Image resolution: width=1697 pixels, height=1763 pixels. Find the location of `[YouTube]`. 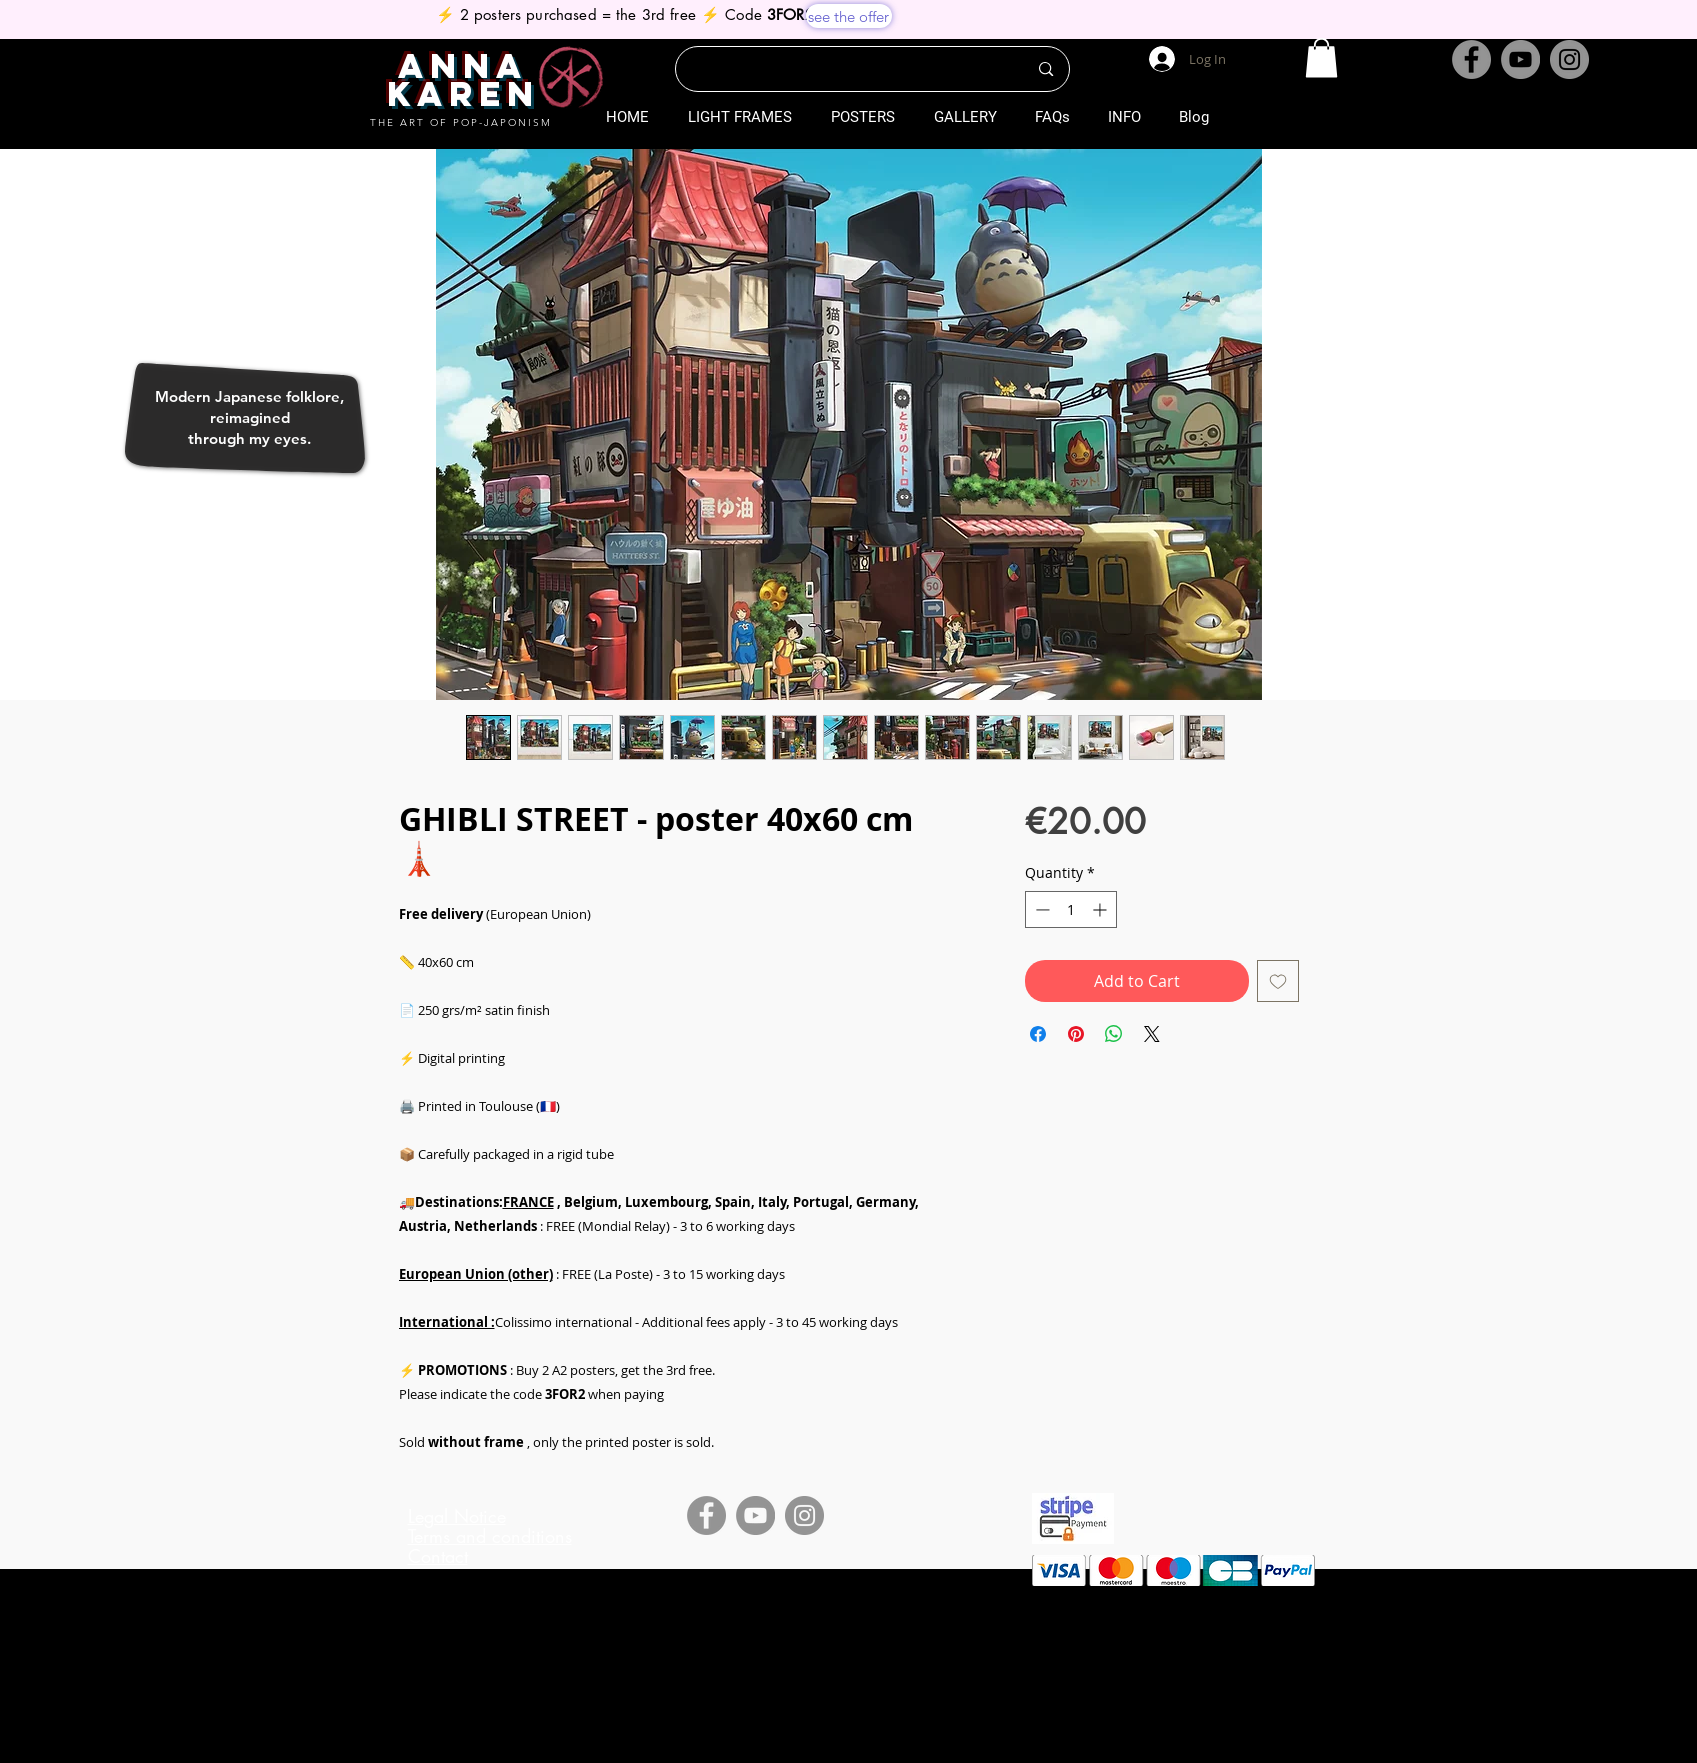

[YouTube] is located at coordinates (1520, 59).